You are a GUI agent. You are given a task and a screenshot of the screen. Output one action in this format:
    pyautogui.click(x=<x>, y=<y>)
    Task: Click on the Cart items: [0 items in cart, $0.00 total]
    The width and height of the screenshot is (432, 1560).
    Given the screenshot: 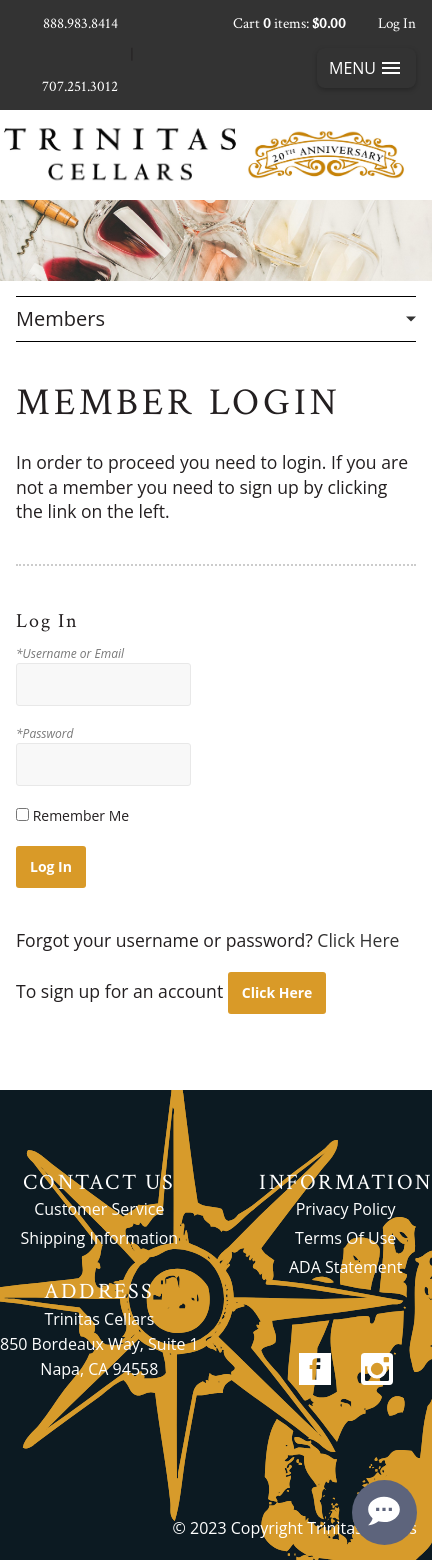 What is the action you would take?
    pyautogui.click(x=289, y=23)
    